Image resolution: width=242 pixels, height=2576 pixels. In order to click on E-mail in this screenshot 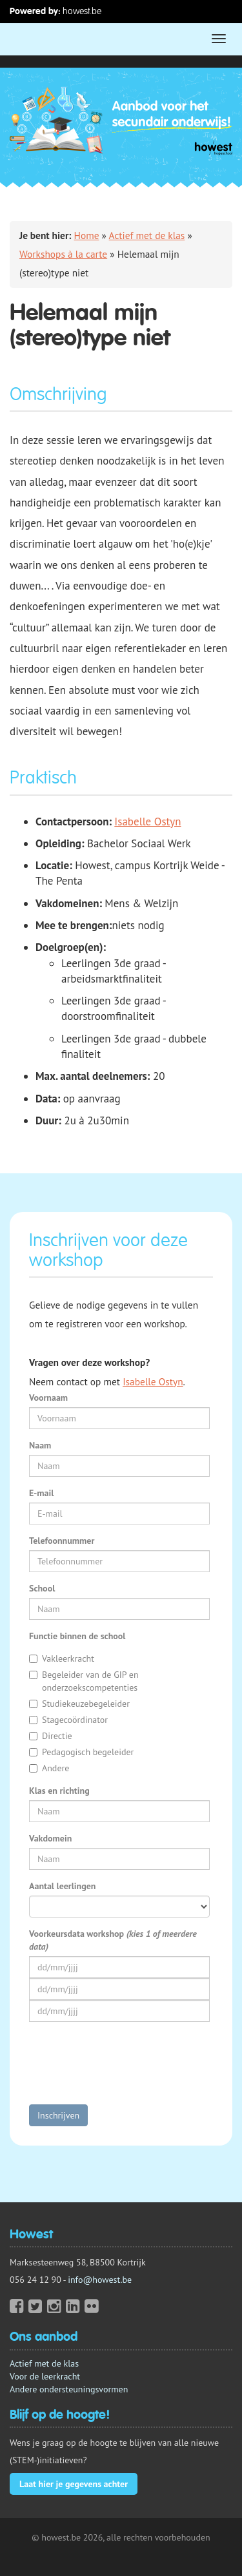, I will do `click(41, 1493)`.